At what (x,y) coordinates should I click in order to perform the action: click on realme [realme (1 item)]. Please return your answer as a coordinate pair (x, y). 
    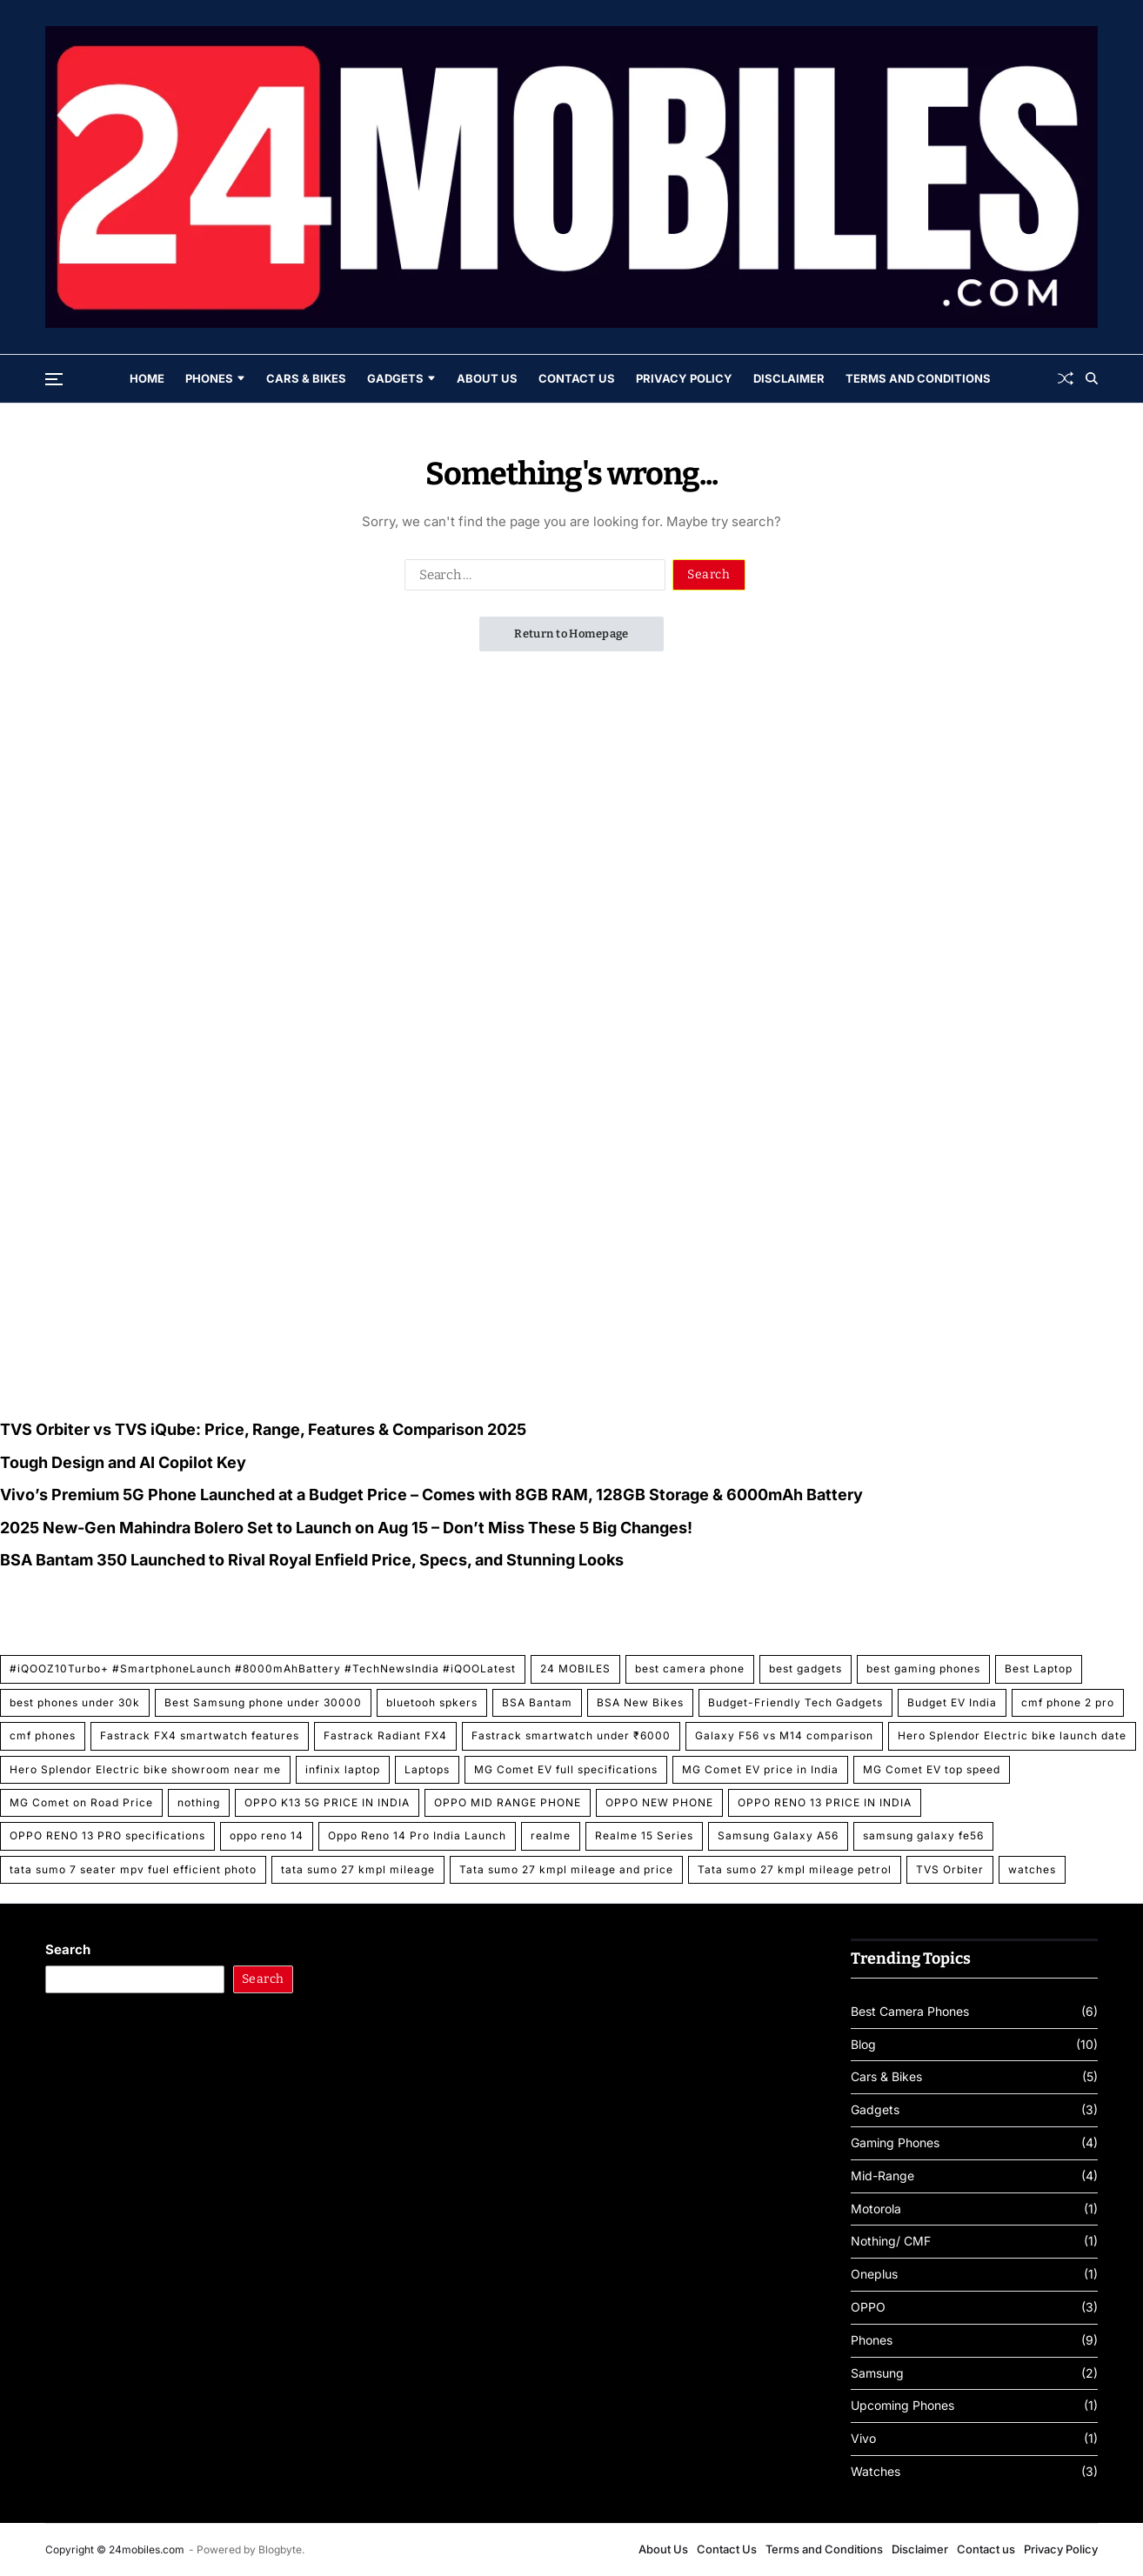
    Looking at the image, I should click on (551, 1835).